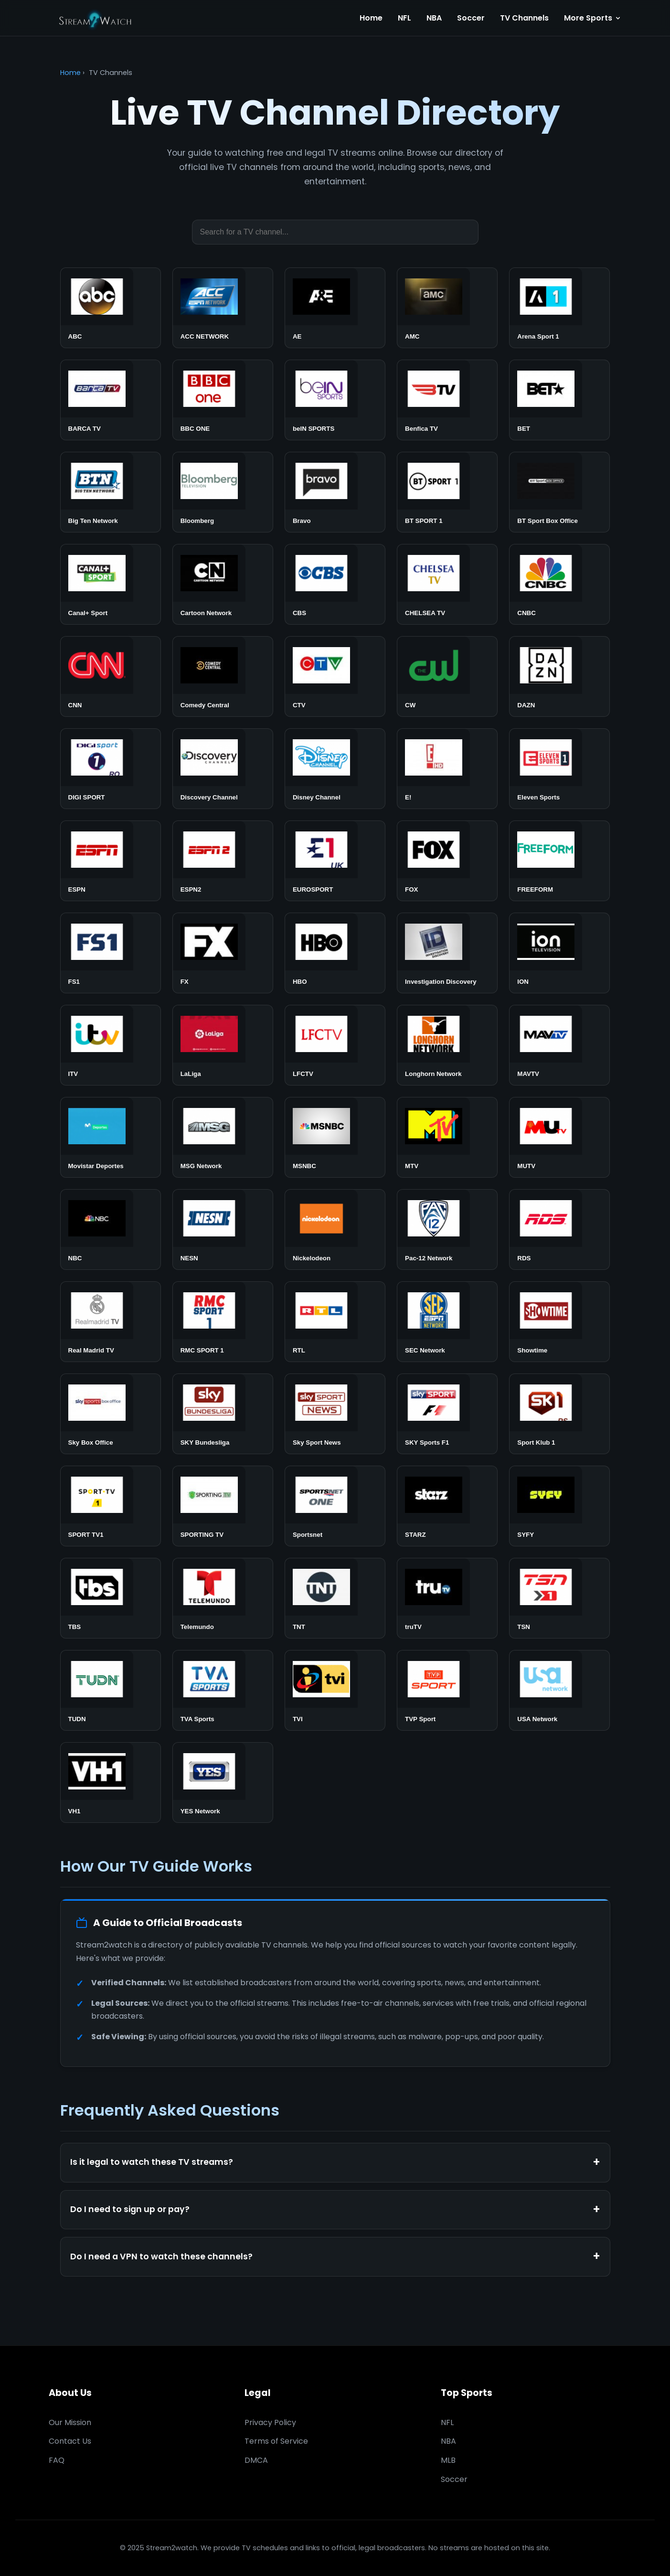 Image resolution: width=670 pixels, height=2576 pixels. I want to click on Terms of Service, so click(276, 2441).